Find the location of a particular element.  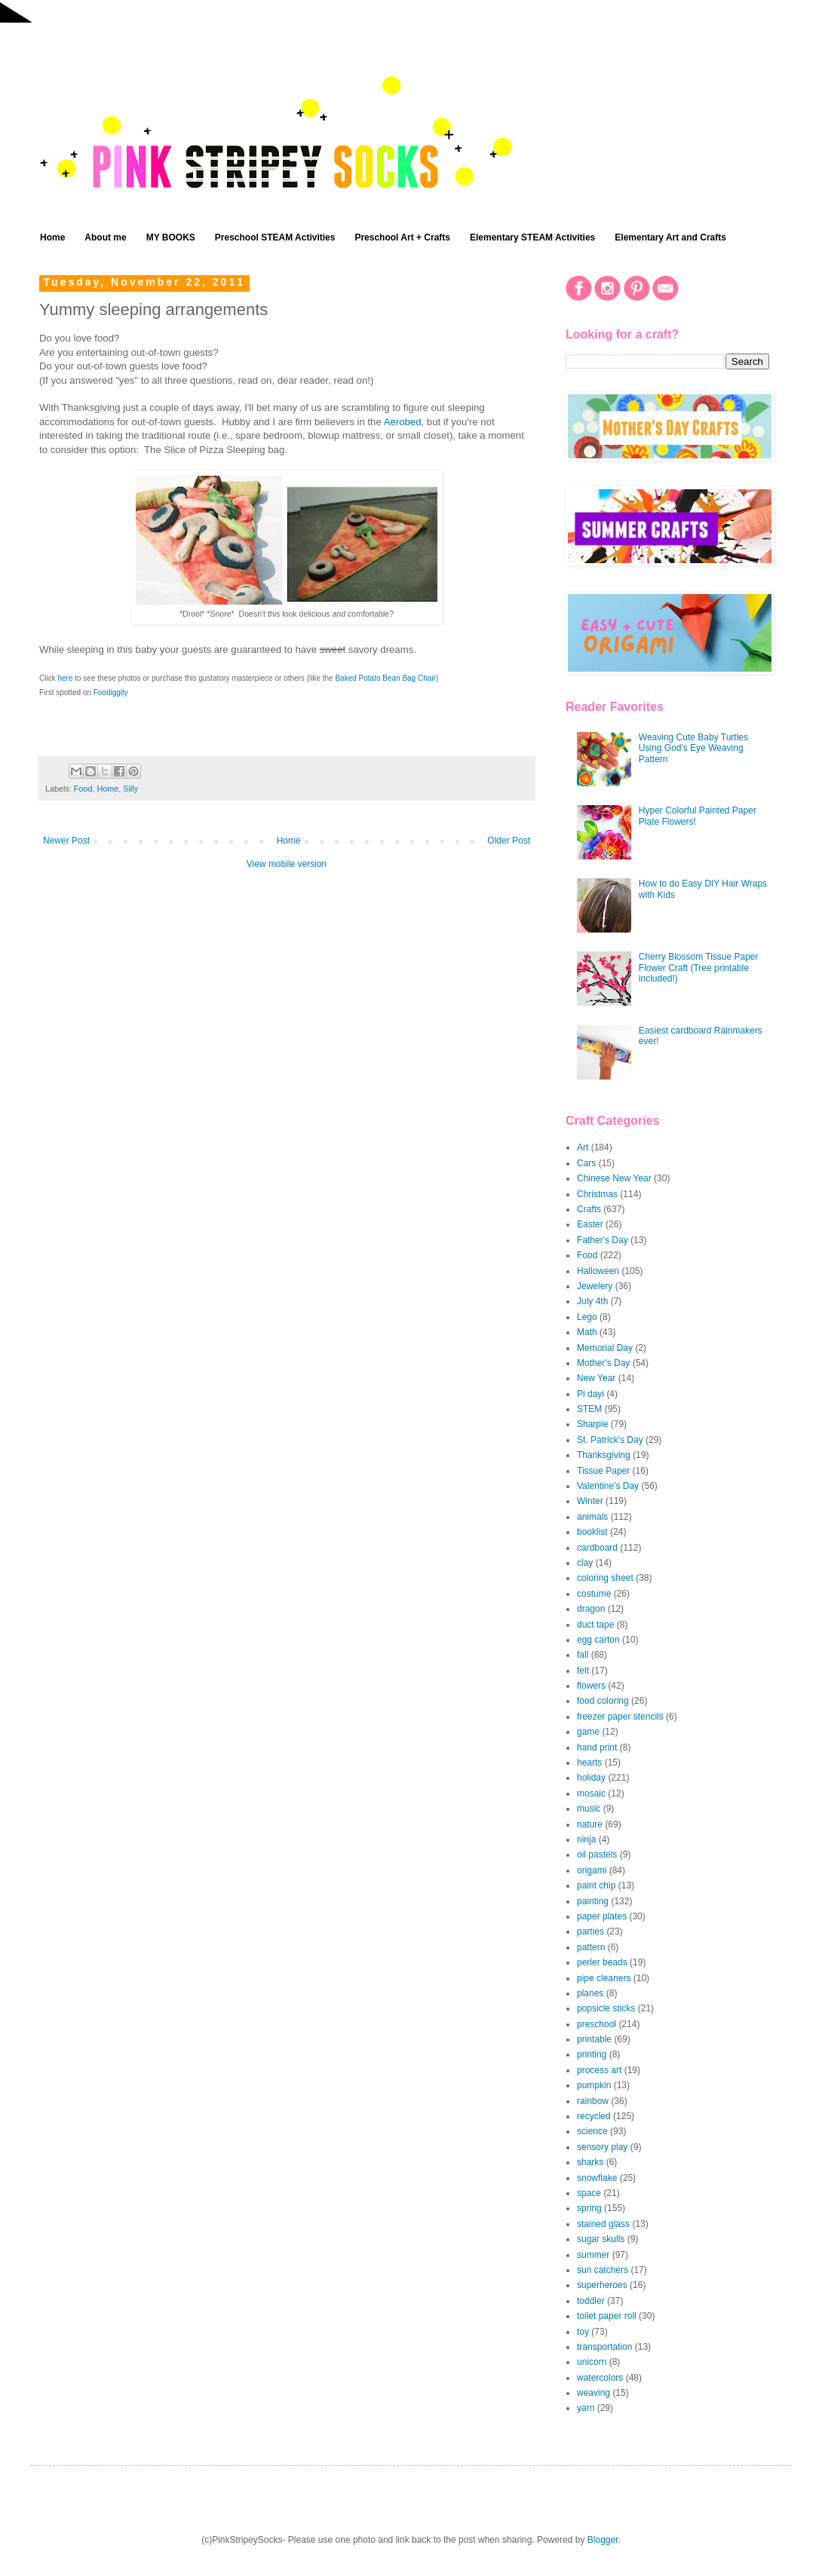

View mobile version is located at coordinates (287, 864).